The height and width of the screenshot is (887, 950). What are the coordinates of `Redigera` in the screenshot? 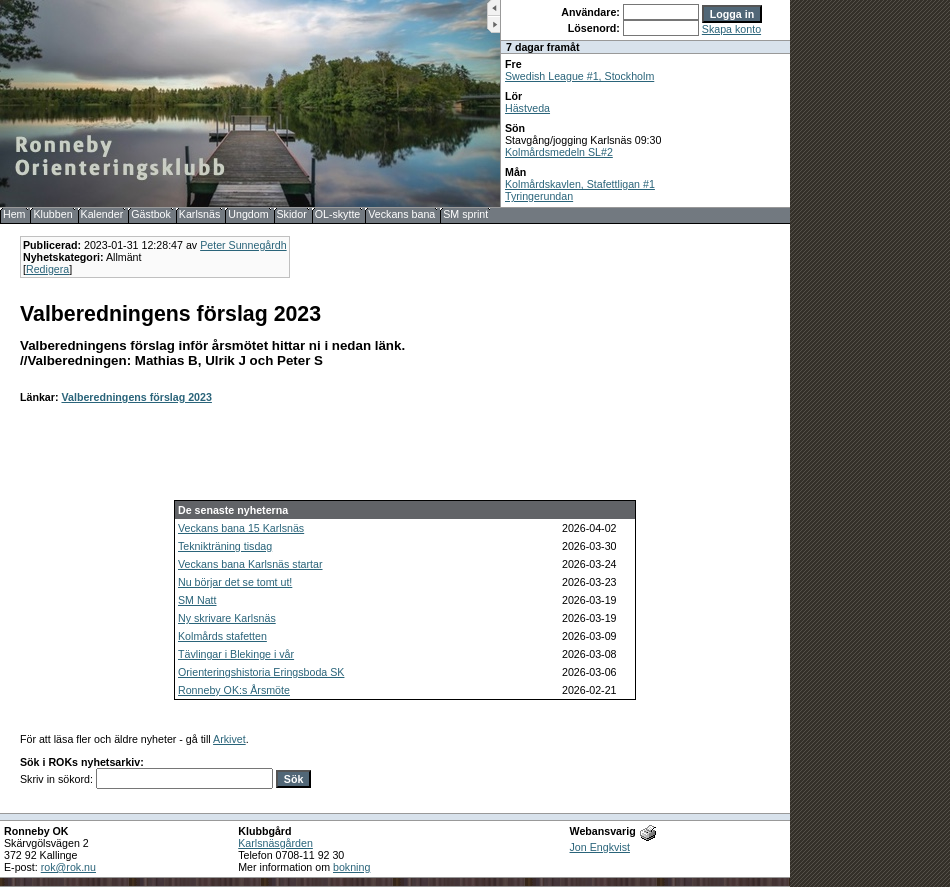 It's located at (47, 269).